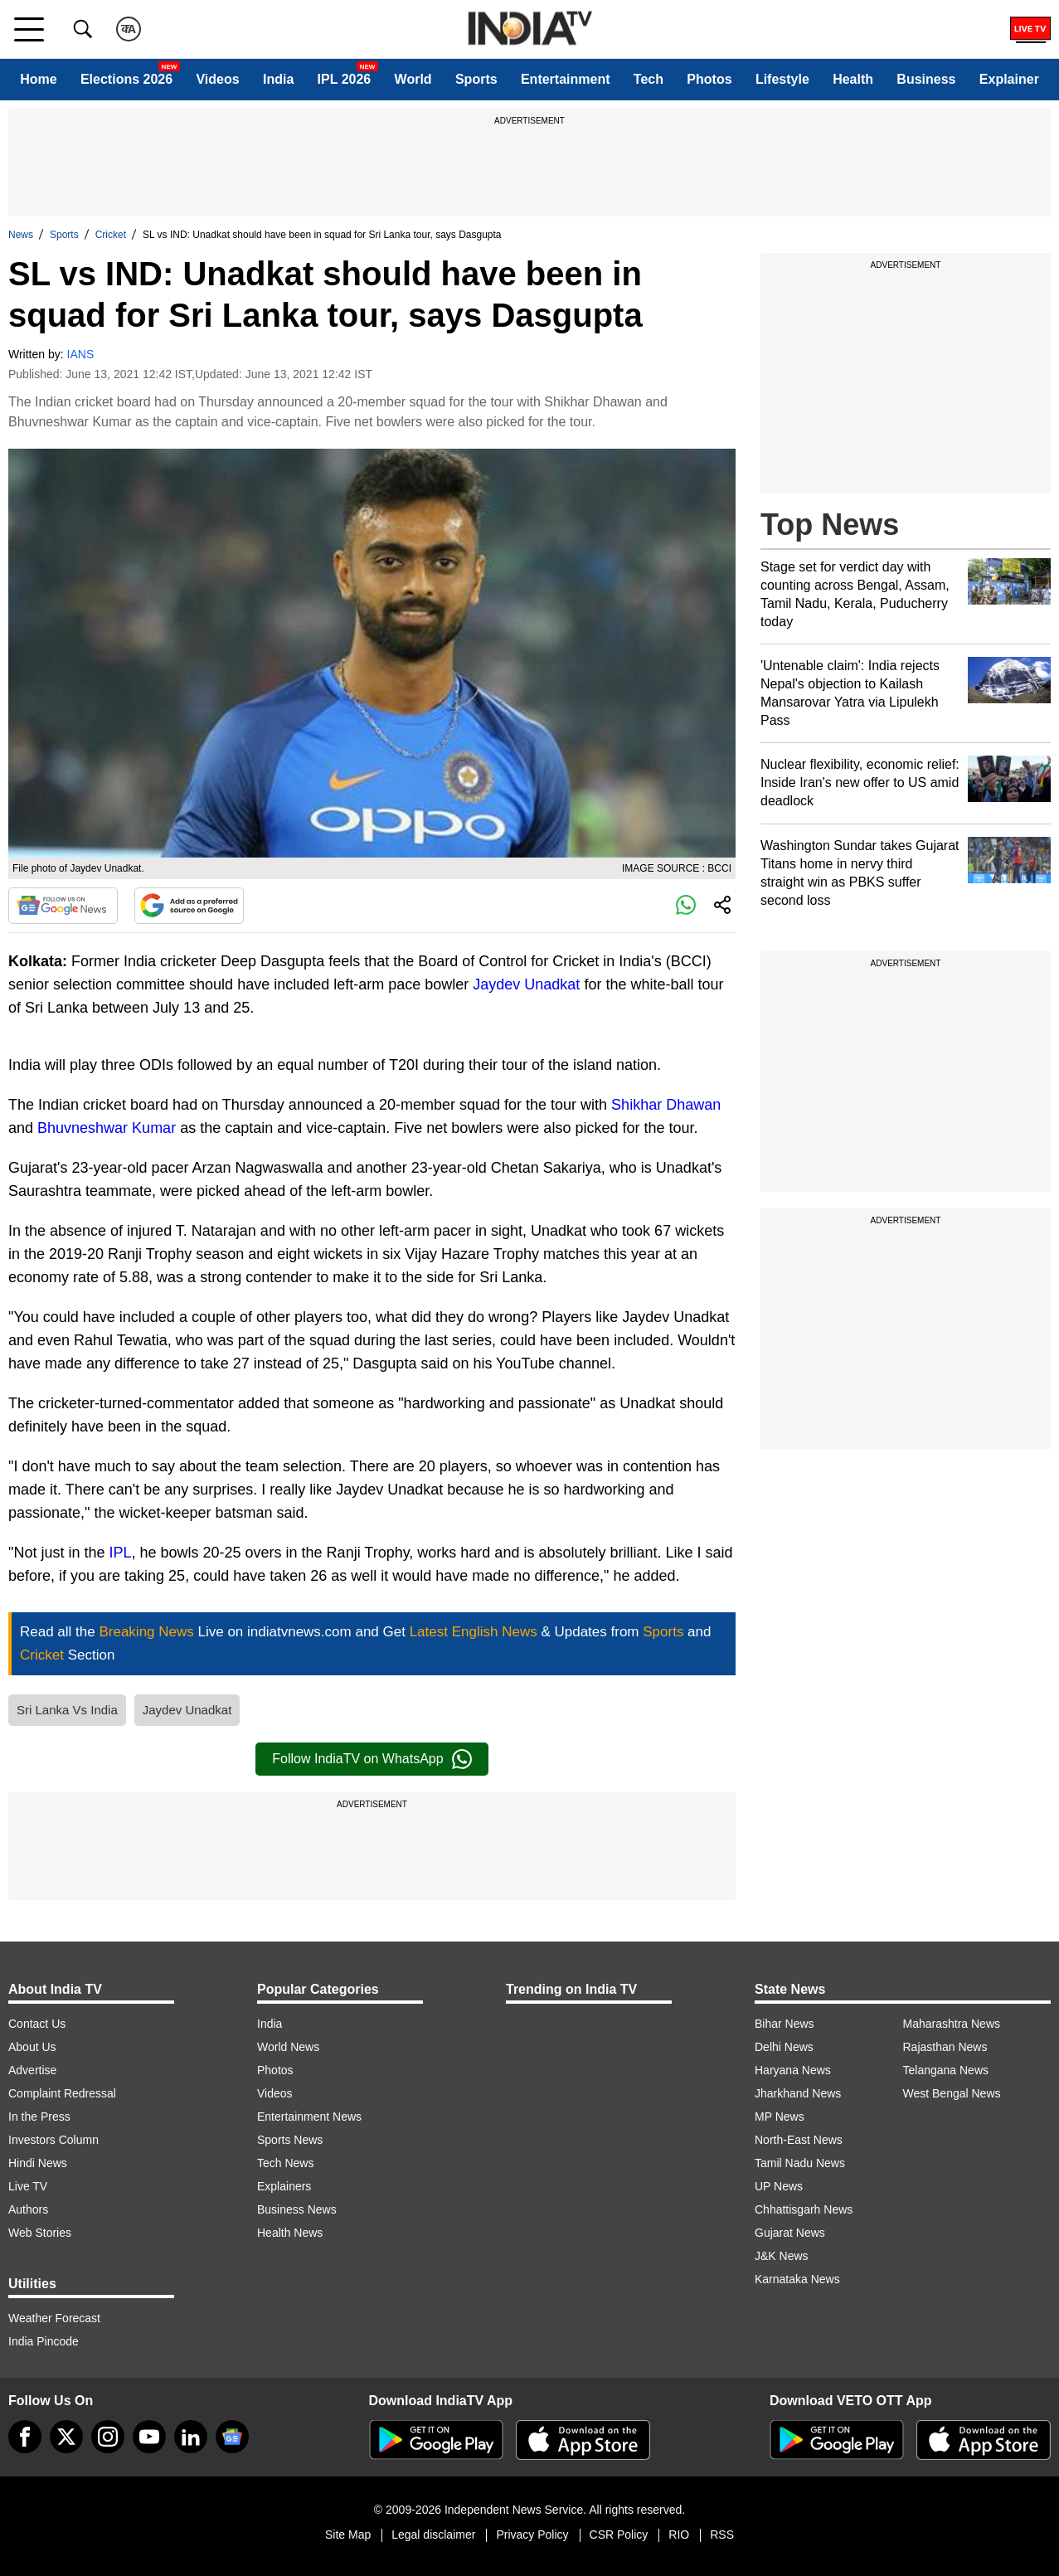  Describe the element at coordinates (37, 2023) in the screenshot. I see `Contact Us` at that location.